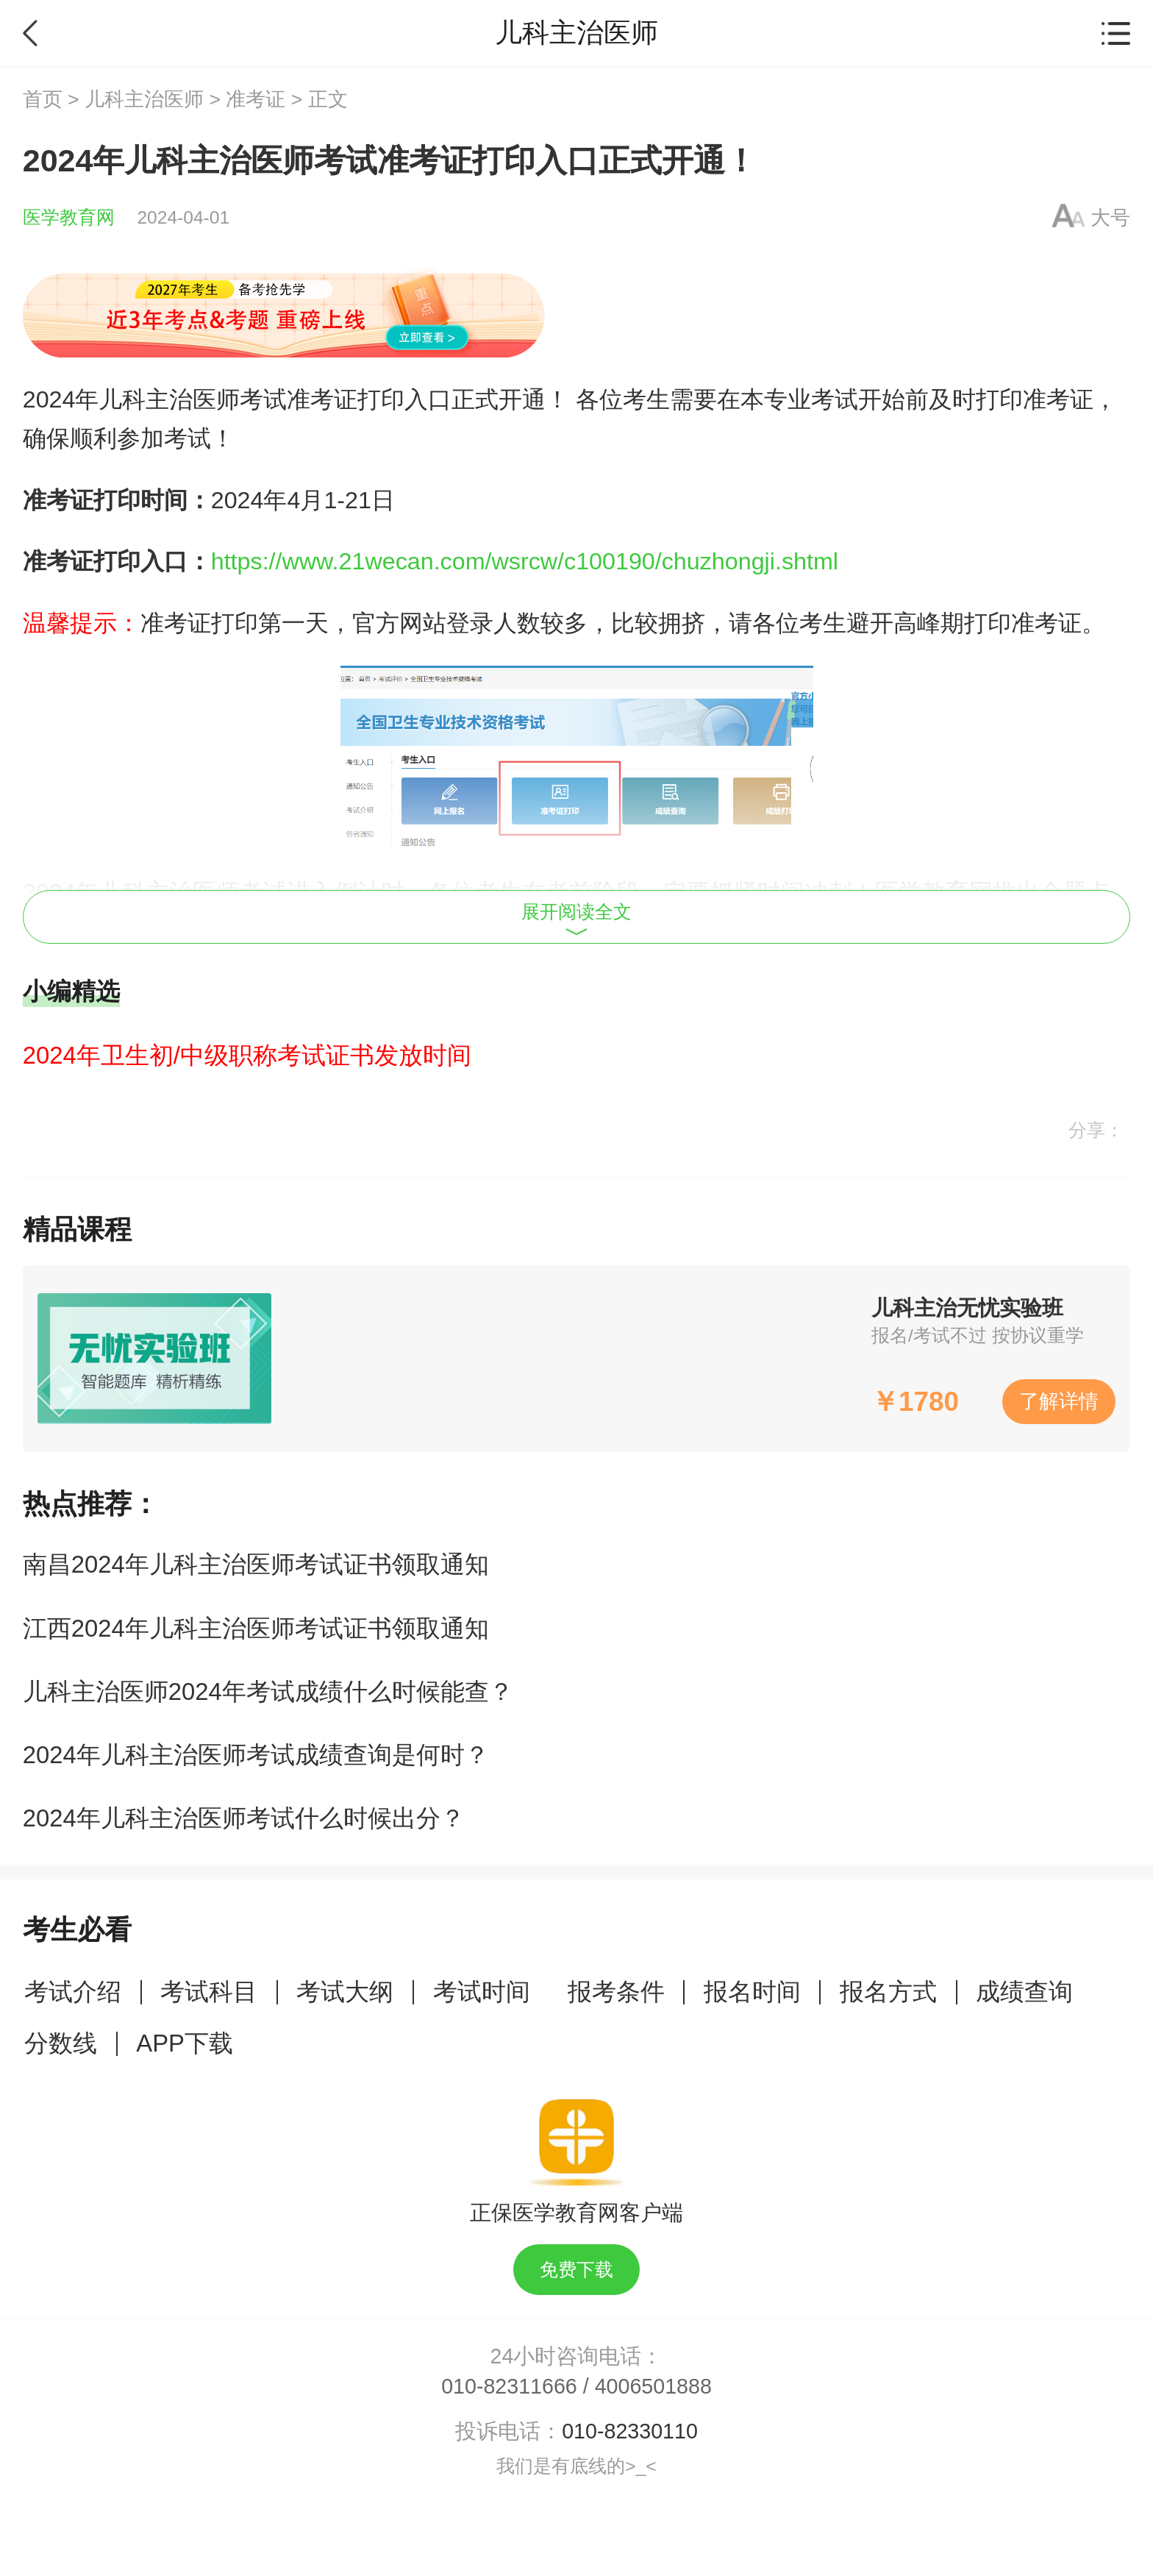  What do you see at coordinates (256, 1628) in the screenshot?
I see `江西2024年儿科主治医师考试证书领取通知` at bounding box center [256, 1628].